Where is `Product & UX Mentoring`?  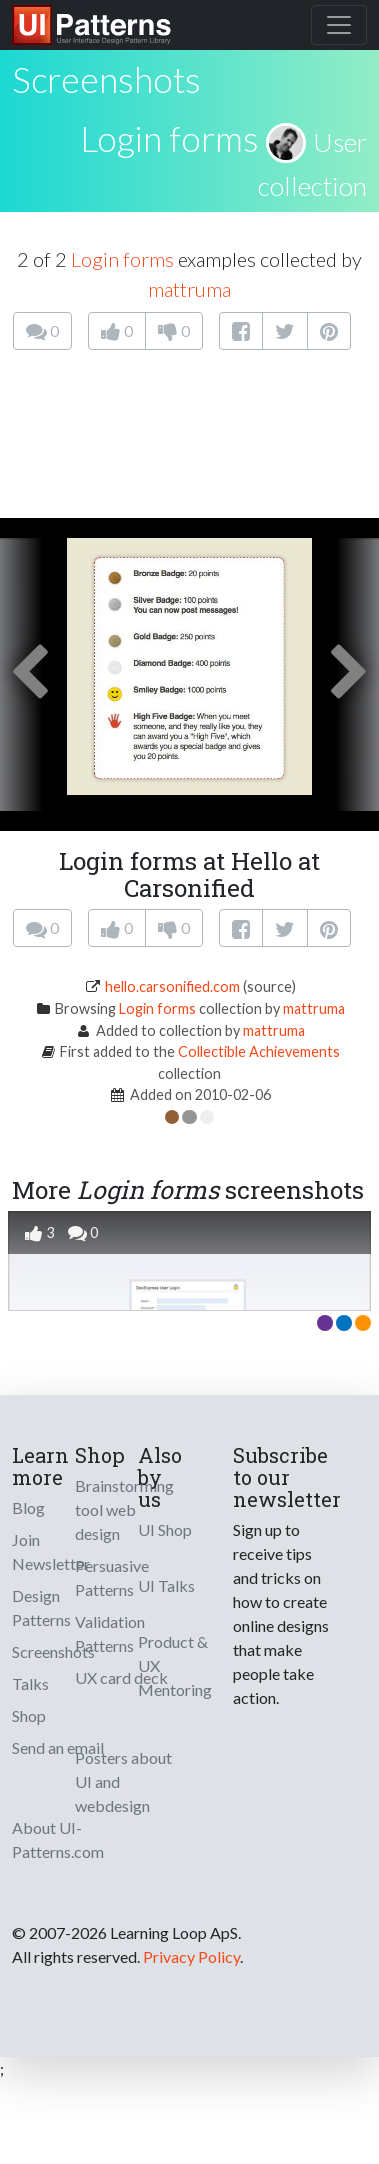
Product & UX Mentoring is located at coordinates (175, 1665).